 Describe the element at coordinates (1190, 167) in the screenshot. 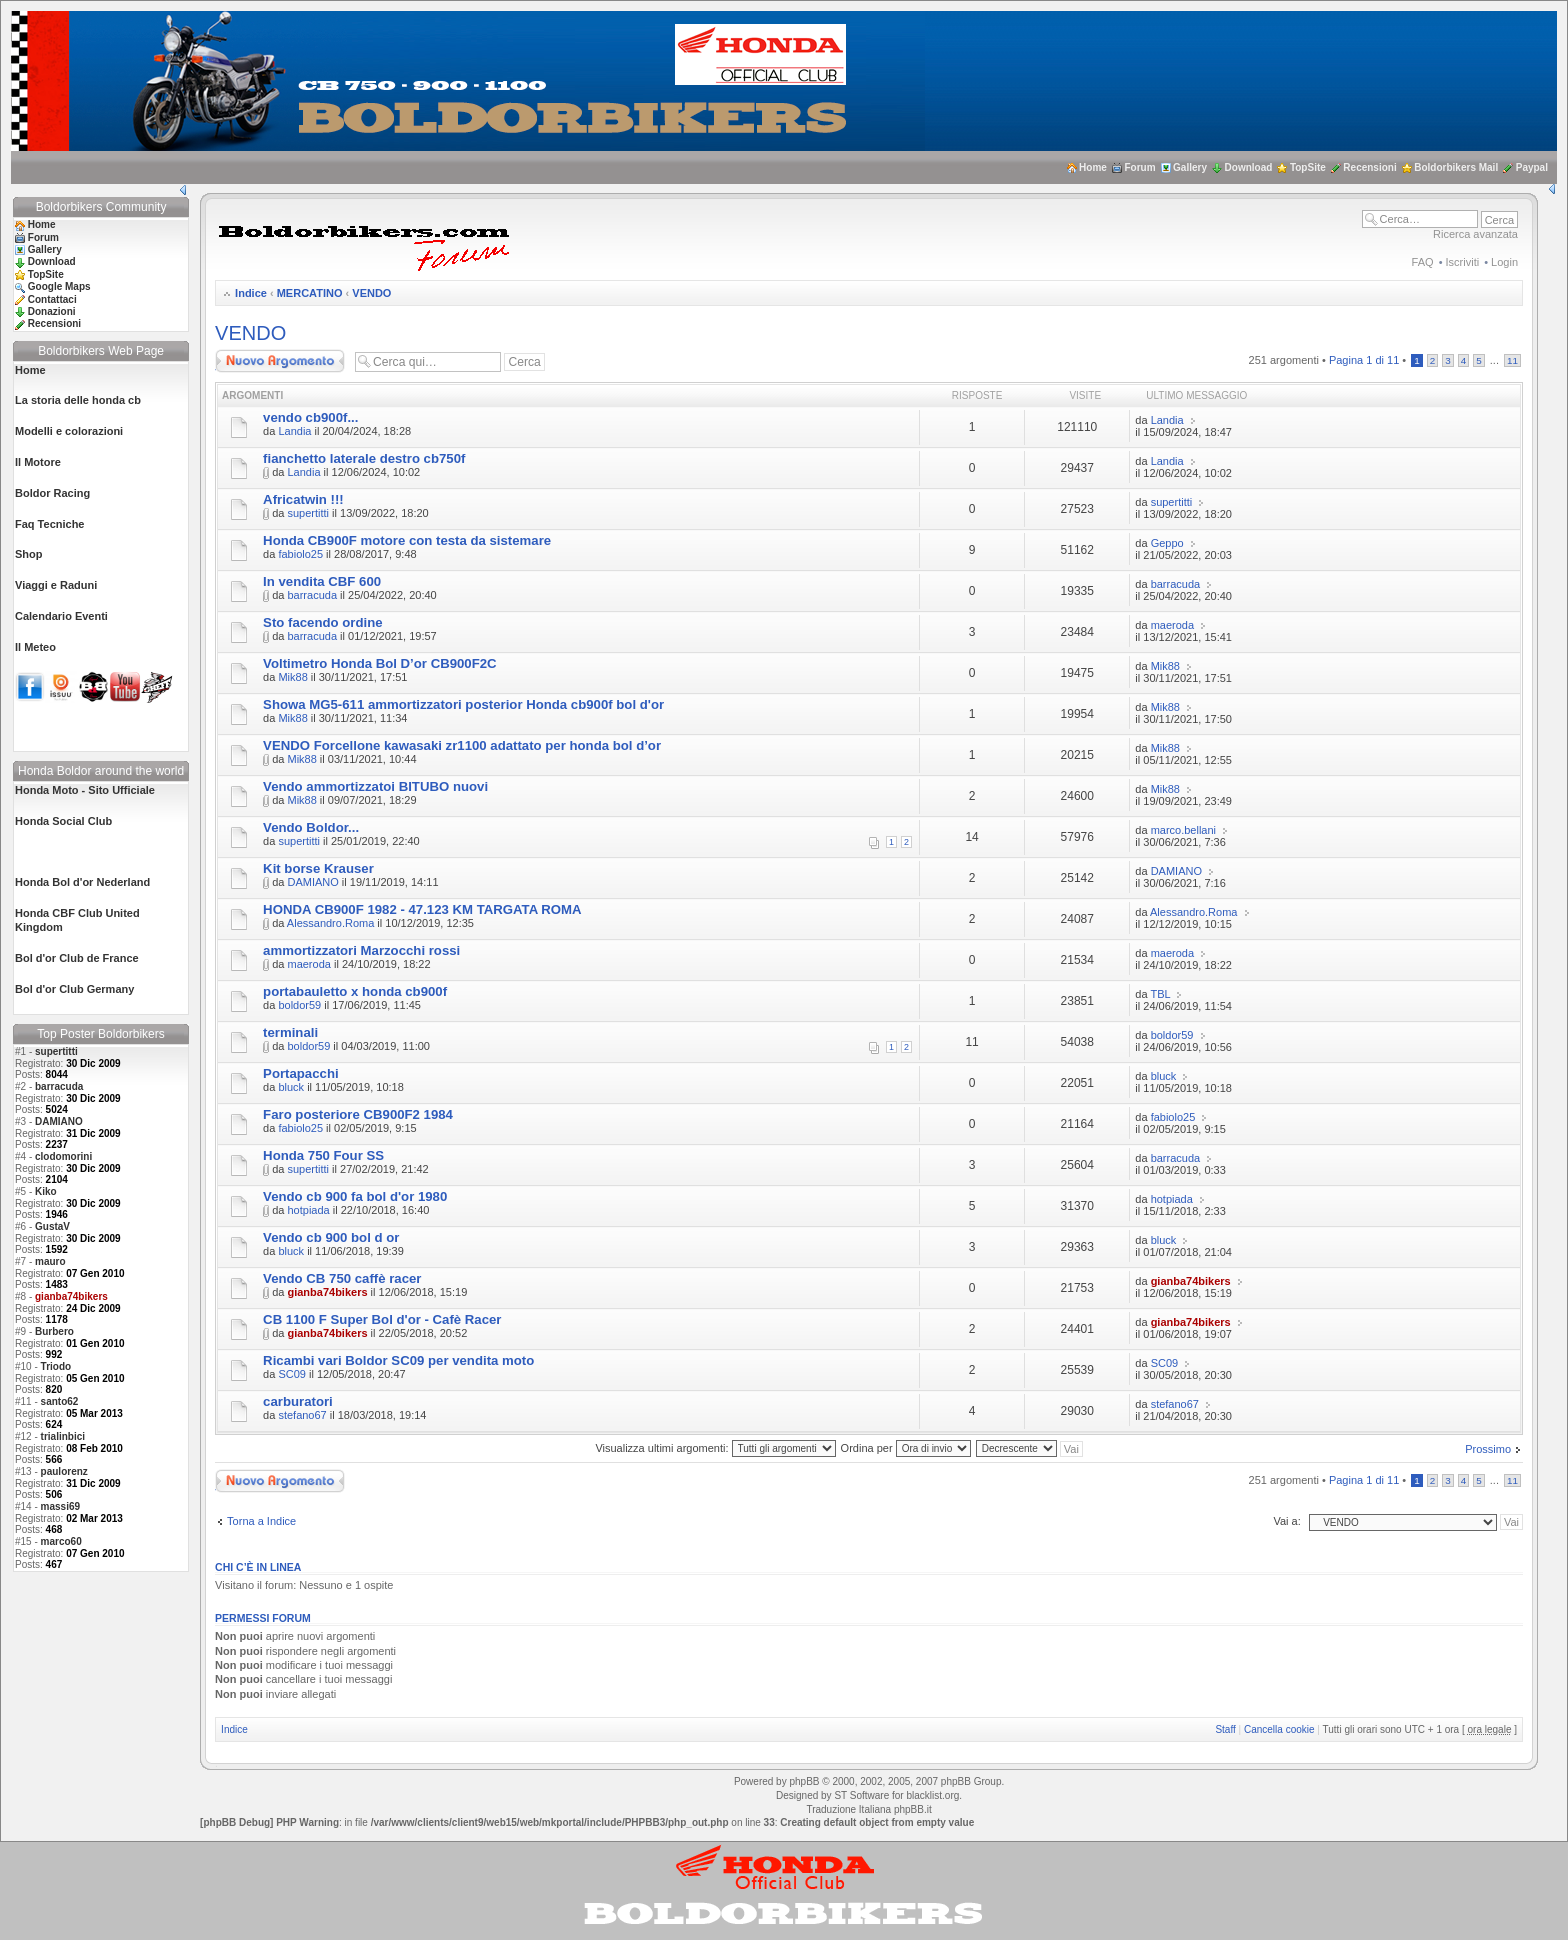

I see `Gallery` at that location.